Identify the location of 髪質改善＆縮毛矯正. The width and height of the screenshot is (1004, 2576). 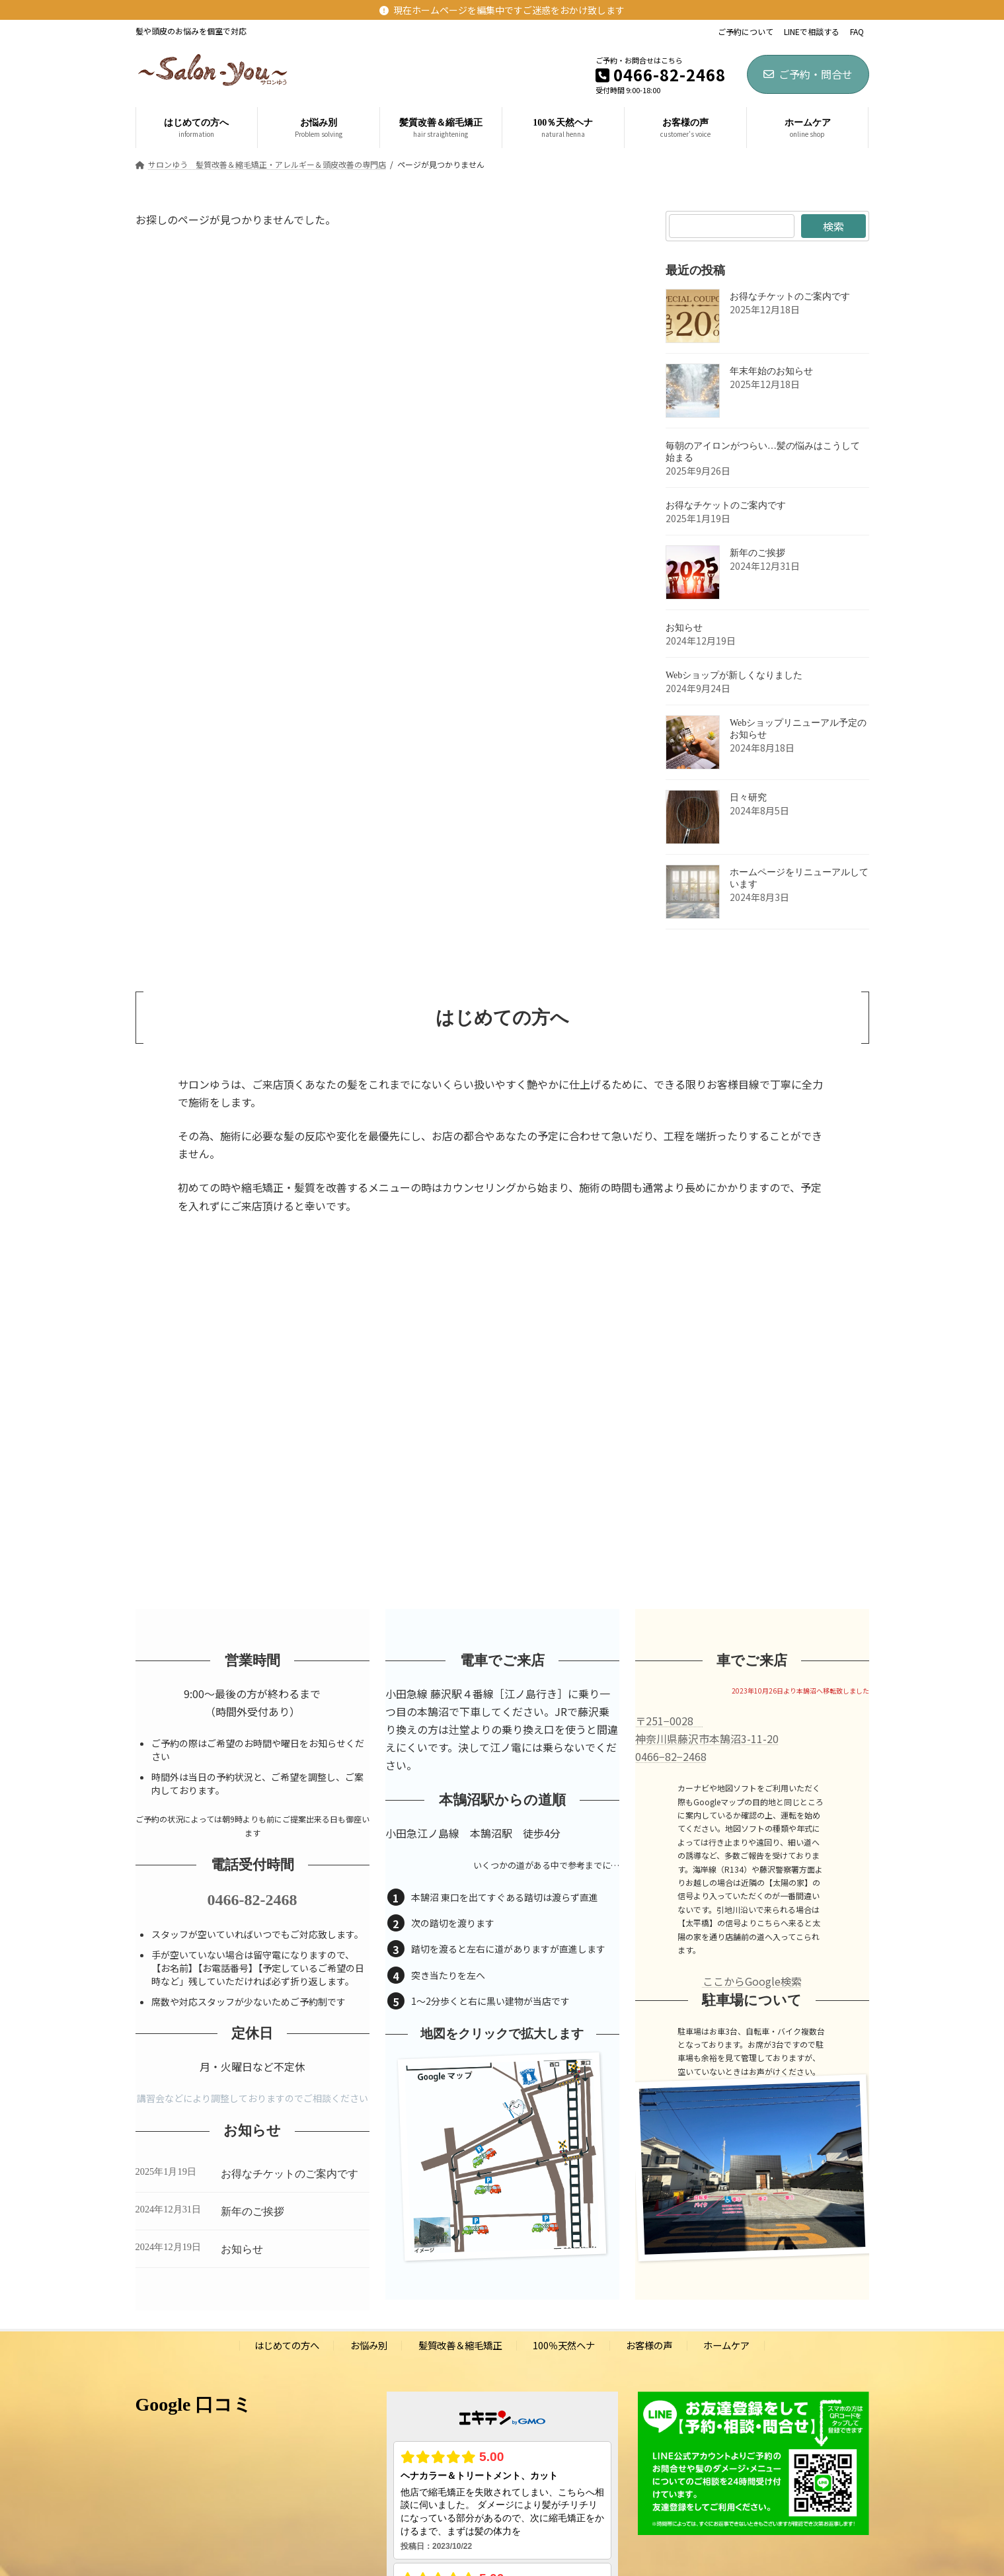
(460, 2346).